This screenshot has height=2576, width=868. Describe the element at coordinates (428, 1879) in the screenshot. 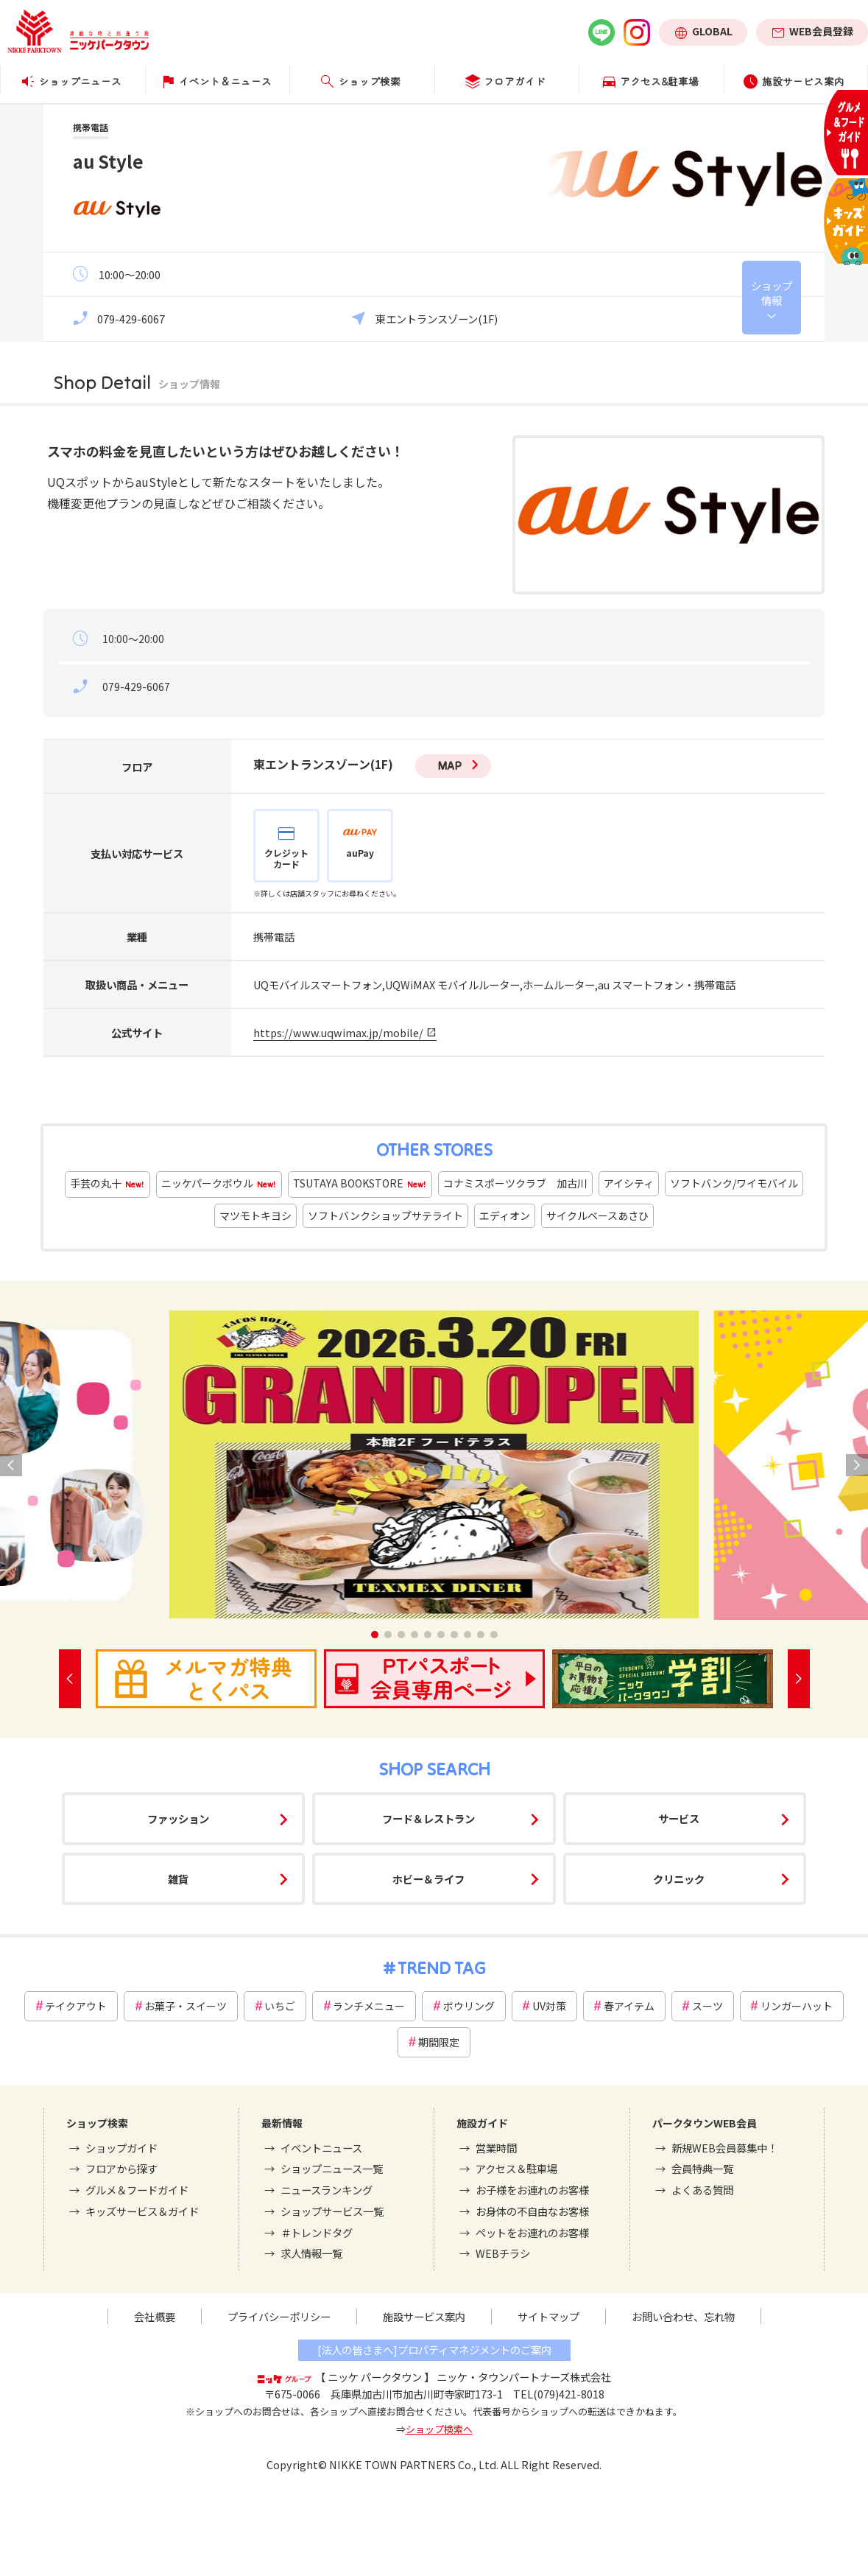

I see `ホビー＆ライフ` at that location.